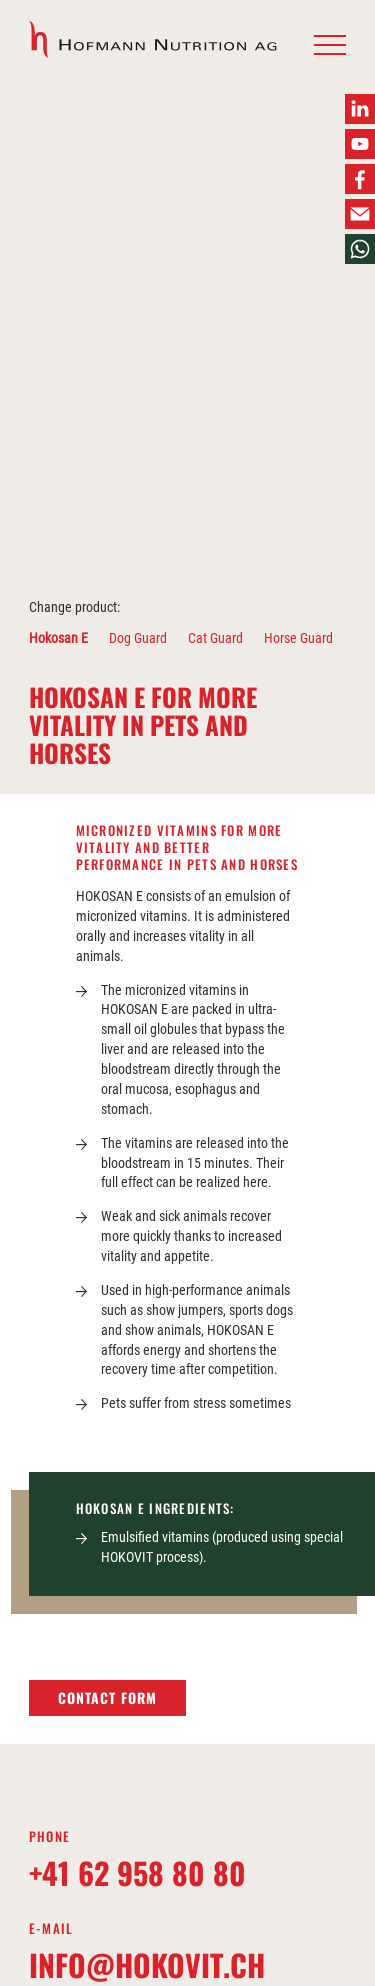 This screenshot has width=375, height=1986. What do you see at coordinates (330, 46) in the screenshot?
I see `[button]` at bounding box center [330, 46].